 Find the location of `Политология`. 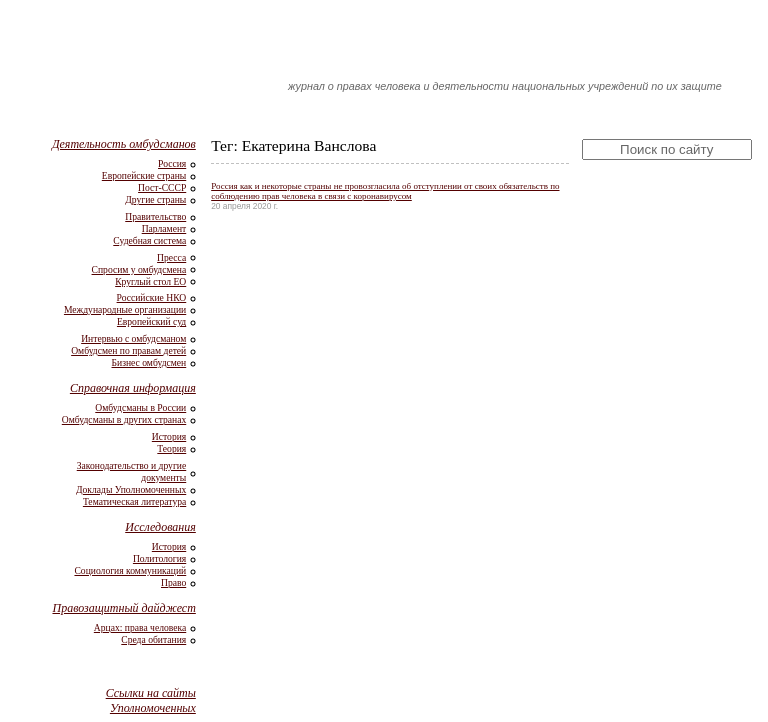

Политология is located at coordinates (159, 558).